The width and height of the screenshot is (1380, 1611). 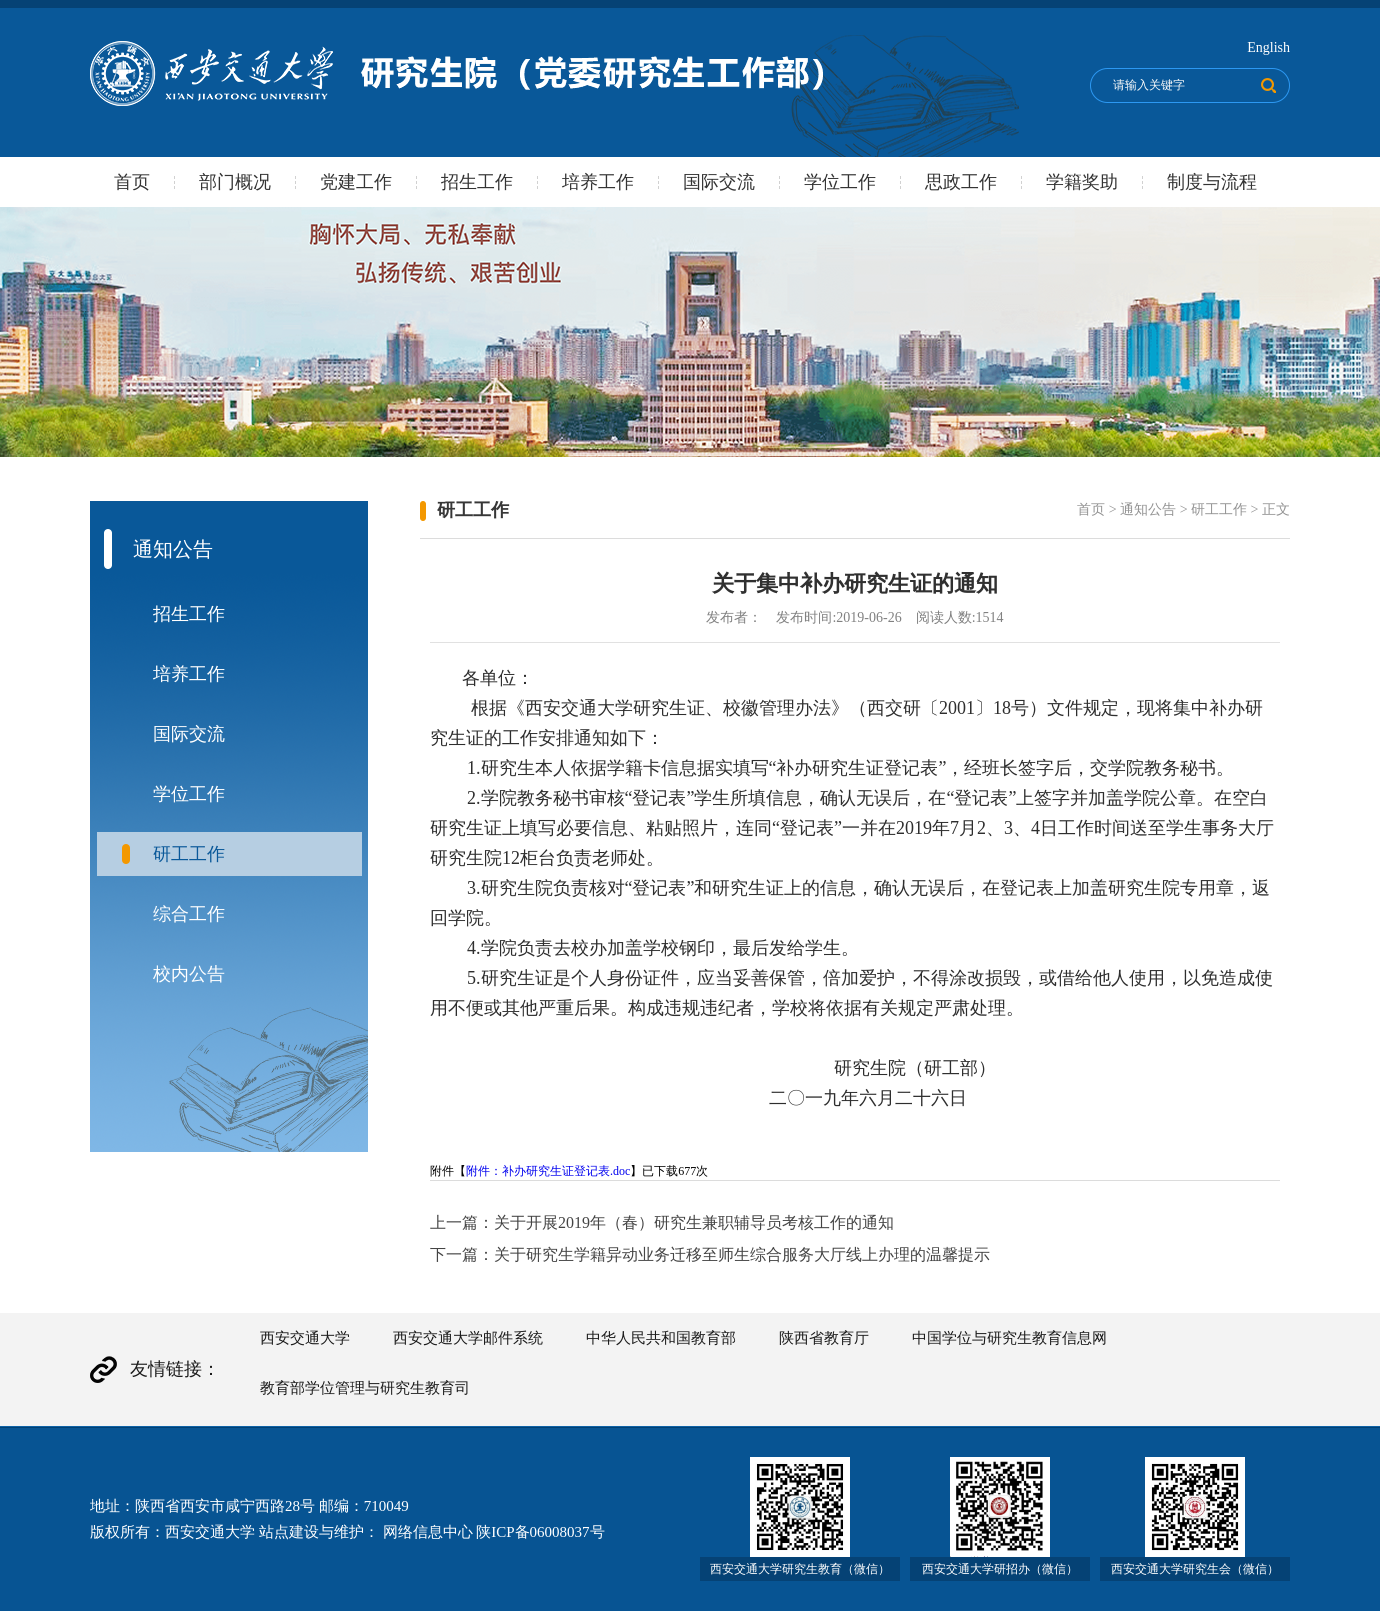 What do you see at coordinates (1268, 47) in the screenshot?
I see `English` at bounding box center [1268, 47].